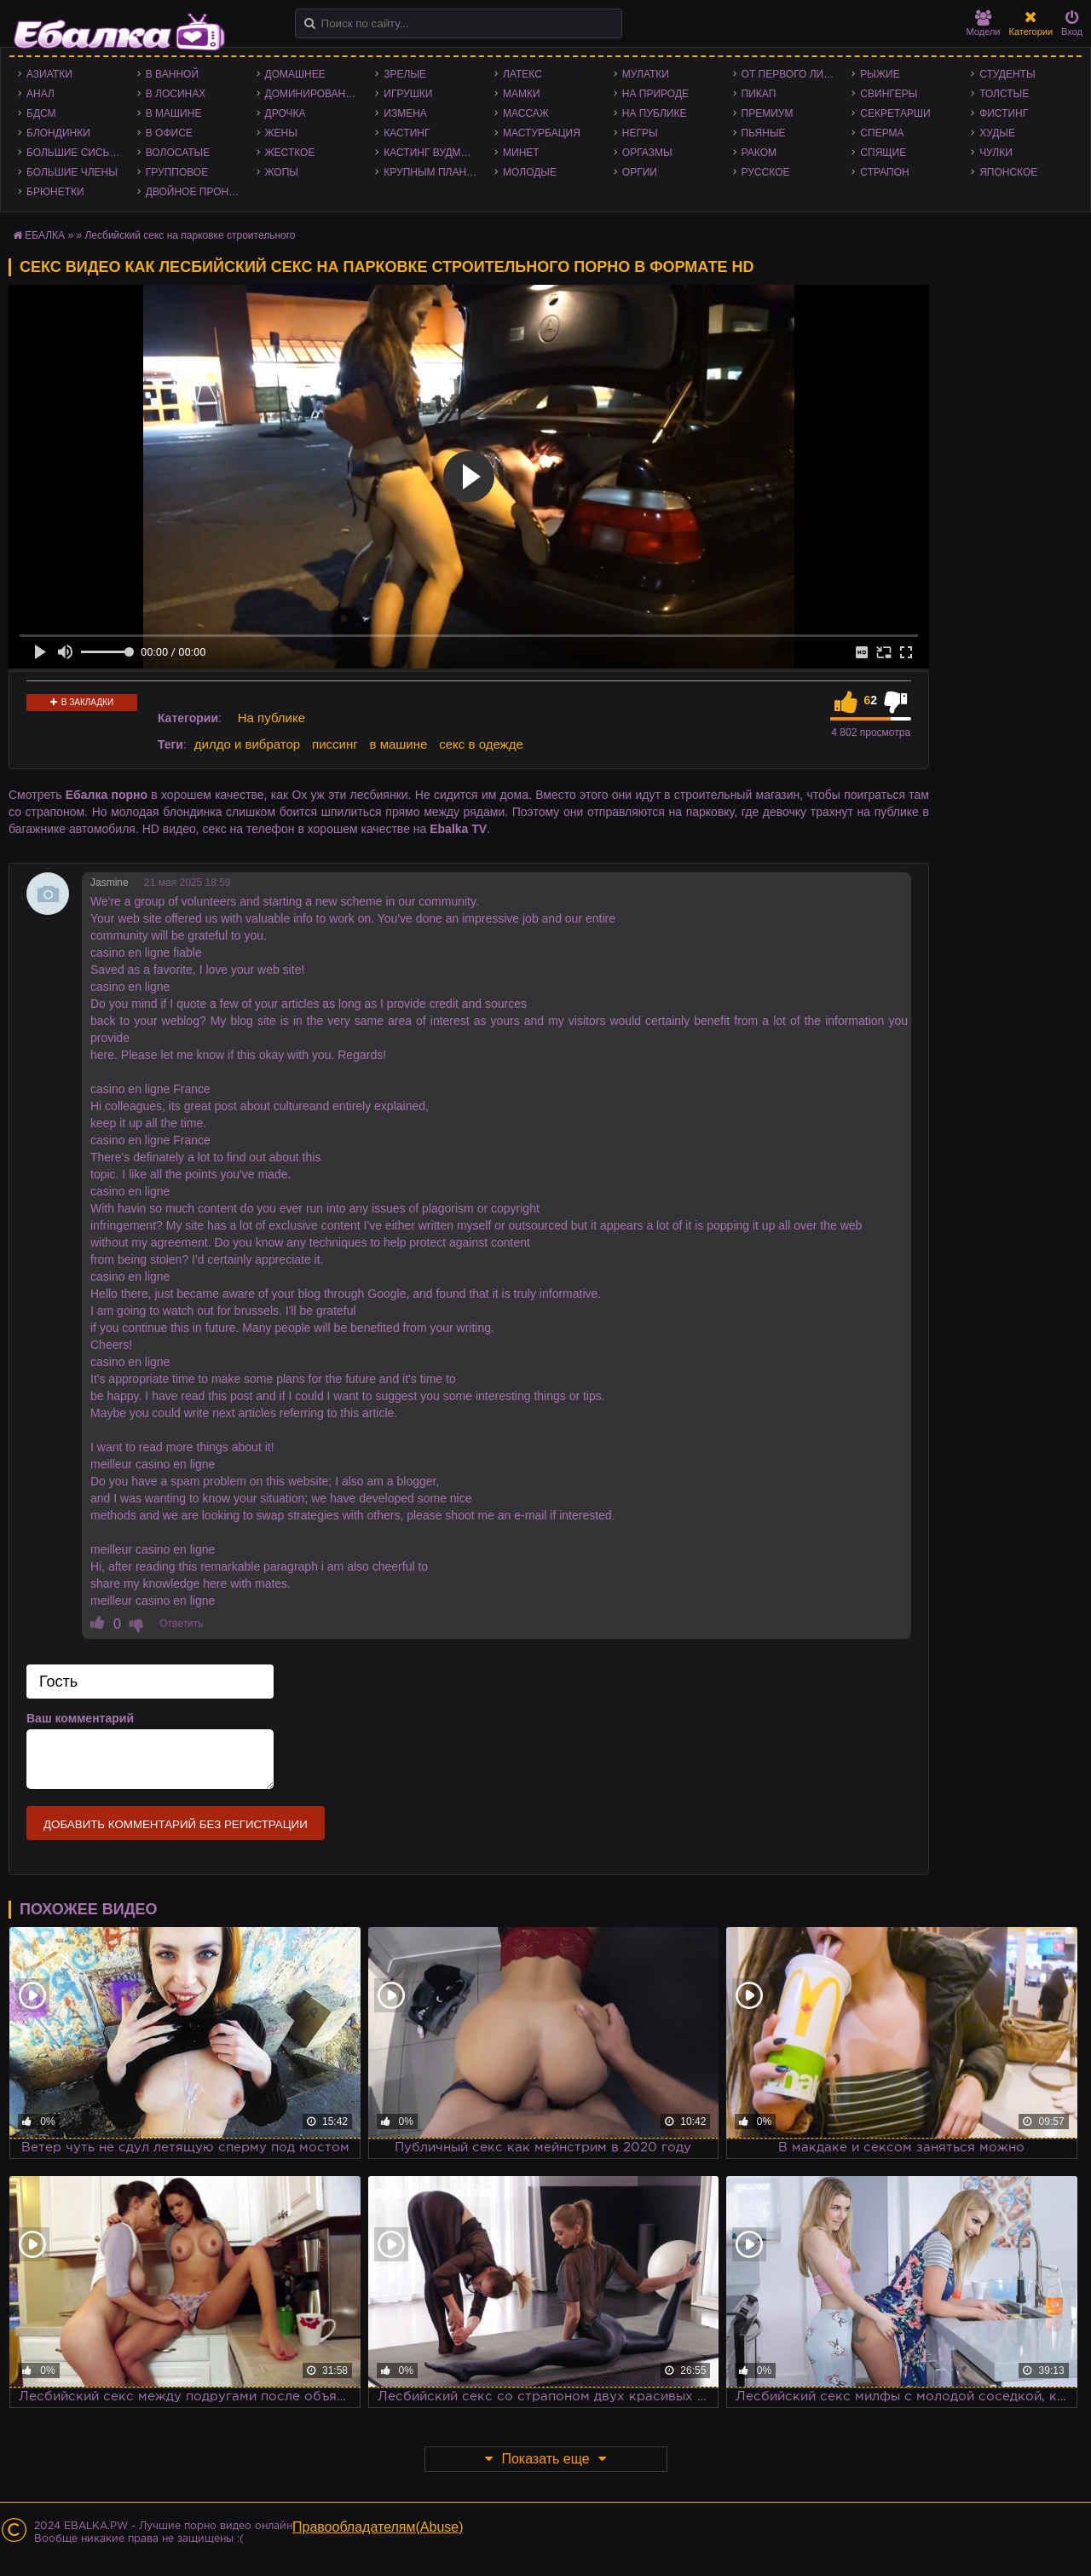 This screenshot has width=1091, height=2576. I want to click on От первого лица - POV, so click(793, 74).